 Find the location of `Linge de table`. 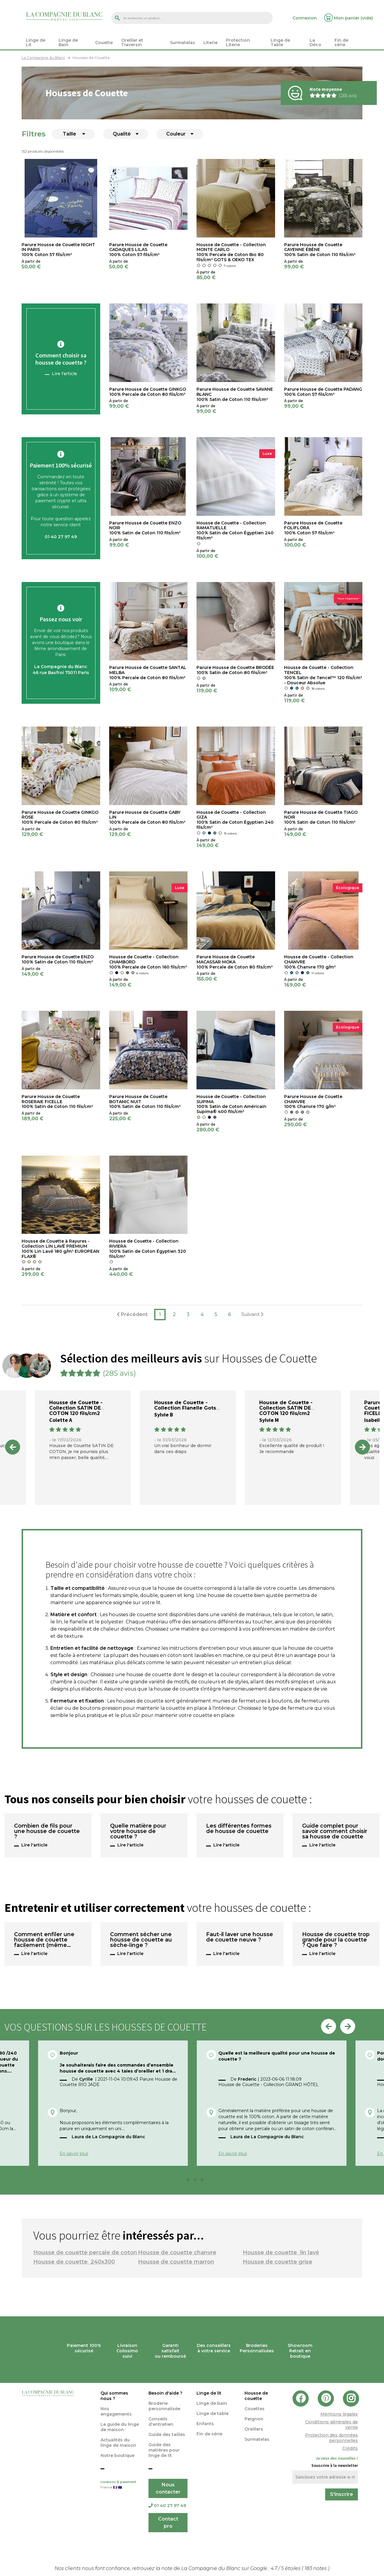

Linge de table is located at coordinates (212, 2413).